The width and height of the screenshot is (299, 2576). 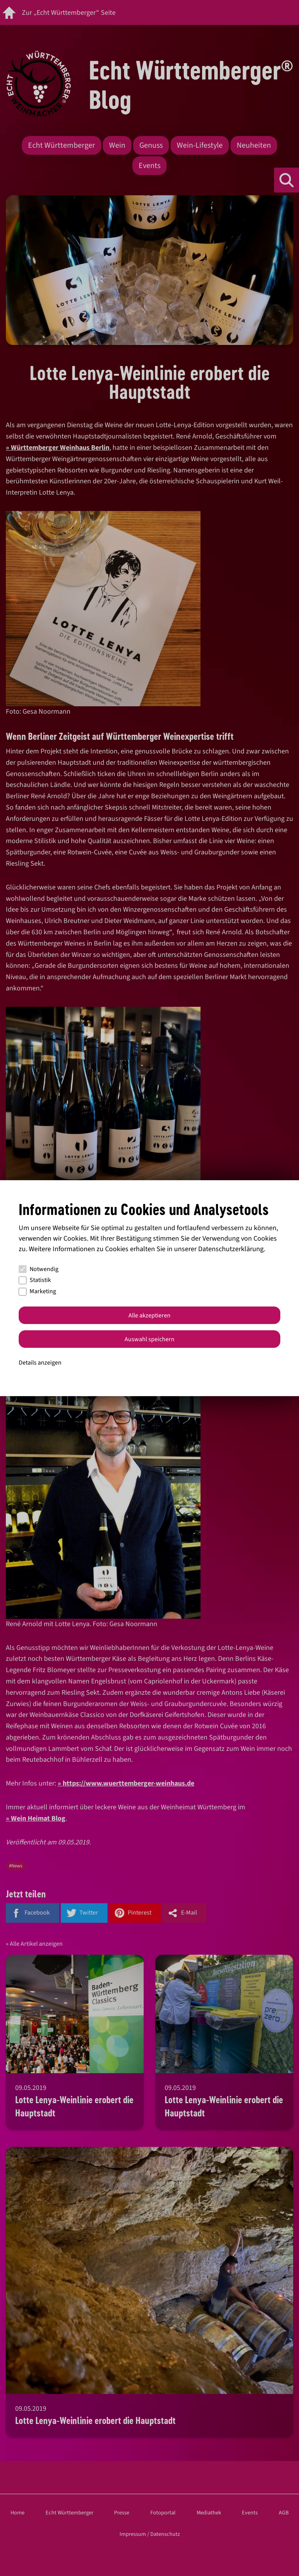 I want to click on Statistik, so click(x=35, y=1280).